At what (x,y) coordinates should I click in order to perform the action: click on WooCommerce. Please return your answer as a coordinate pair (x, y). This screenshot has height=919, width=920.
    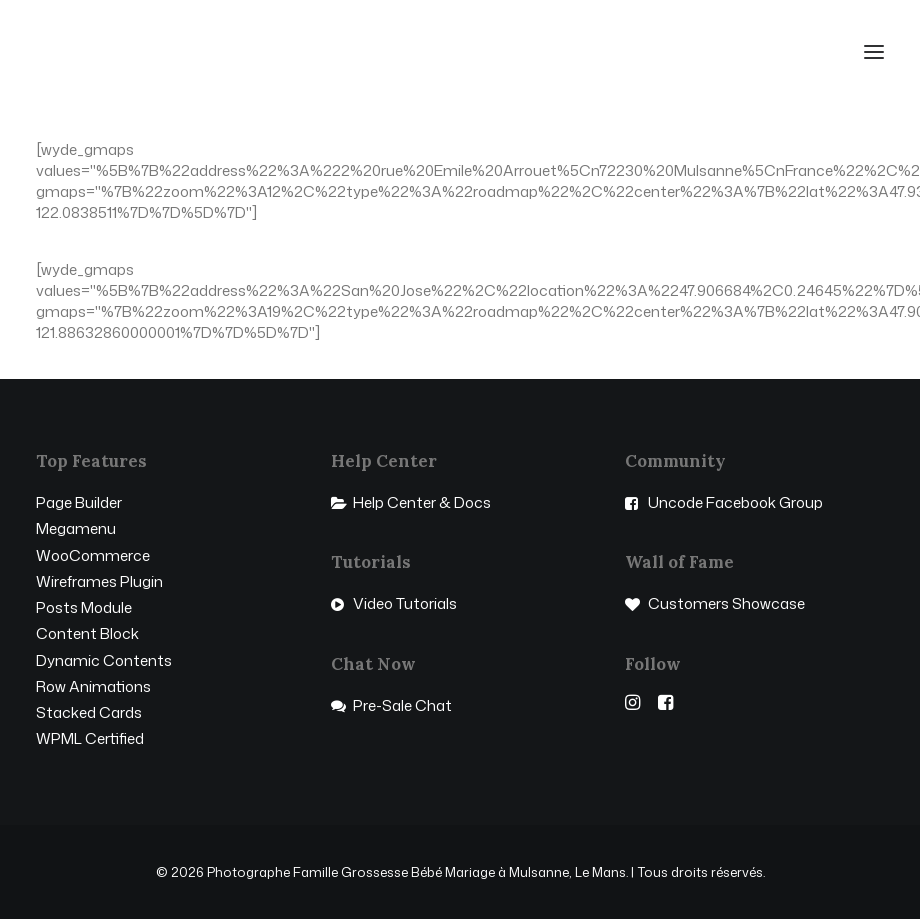
    Looking at the image, I should click on (93, 555).